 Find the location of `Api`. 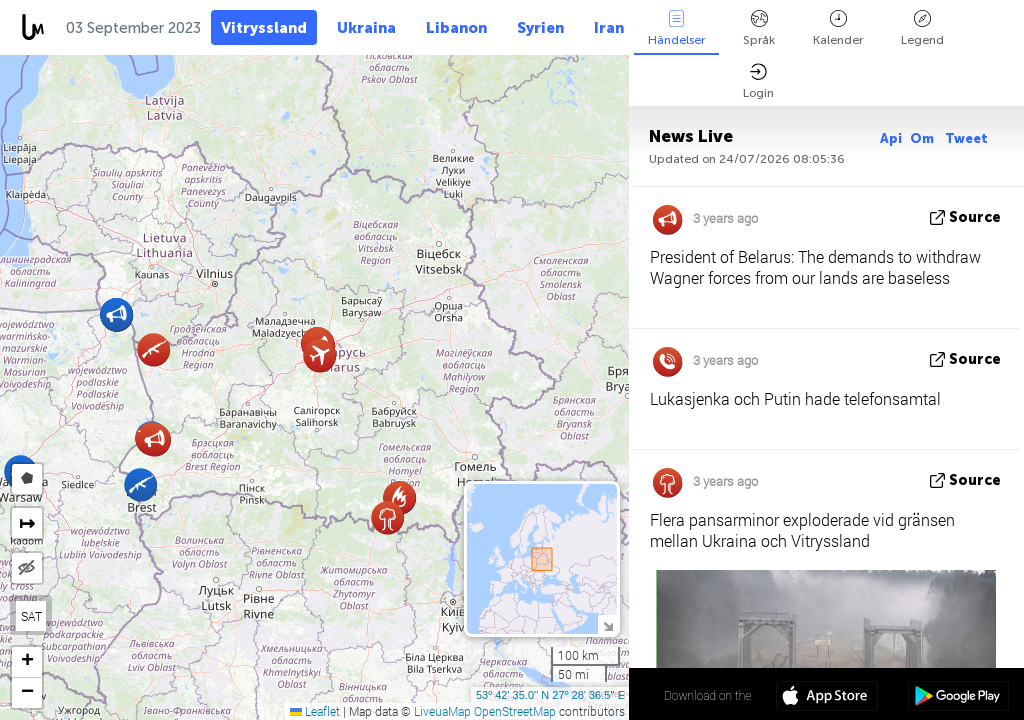

Api is located at coordinates (891, 138).